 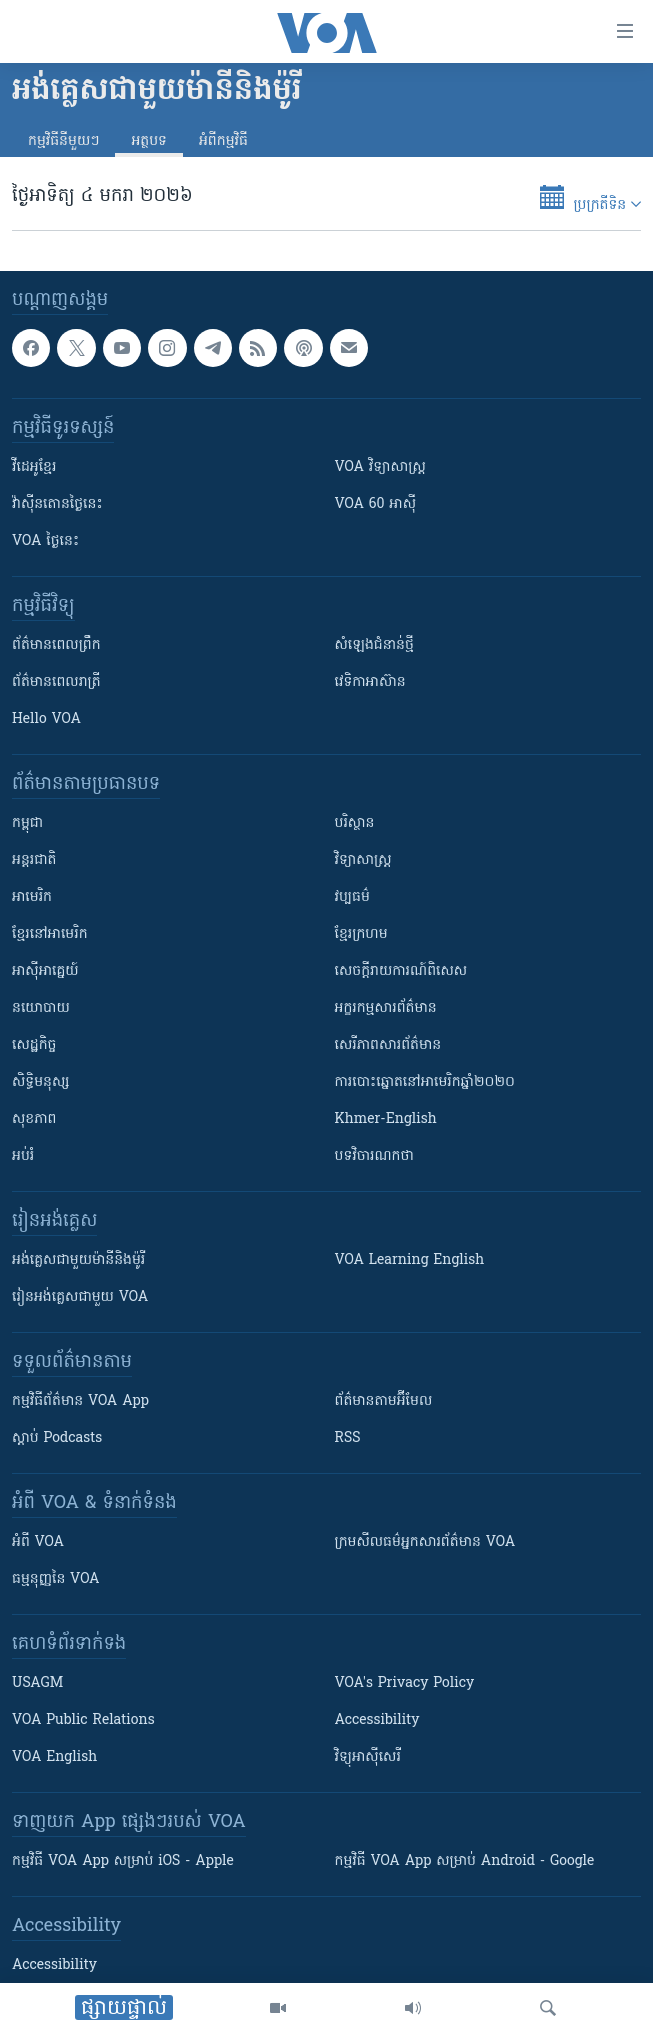 What do you see at coordinates (56, 646) in the screenshot?
I see `ព័ត៌មាន​ពេល​ព្រឹក` at bounding box center [56, 646].